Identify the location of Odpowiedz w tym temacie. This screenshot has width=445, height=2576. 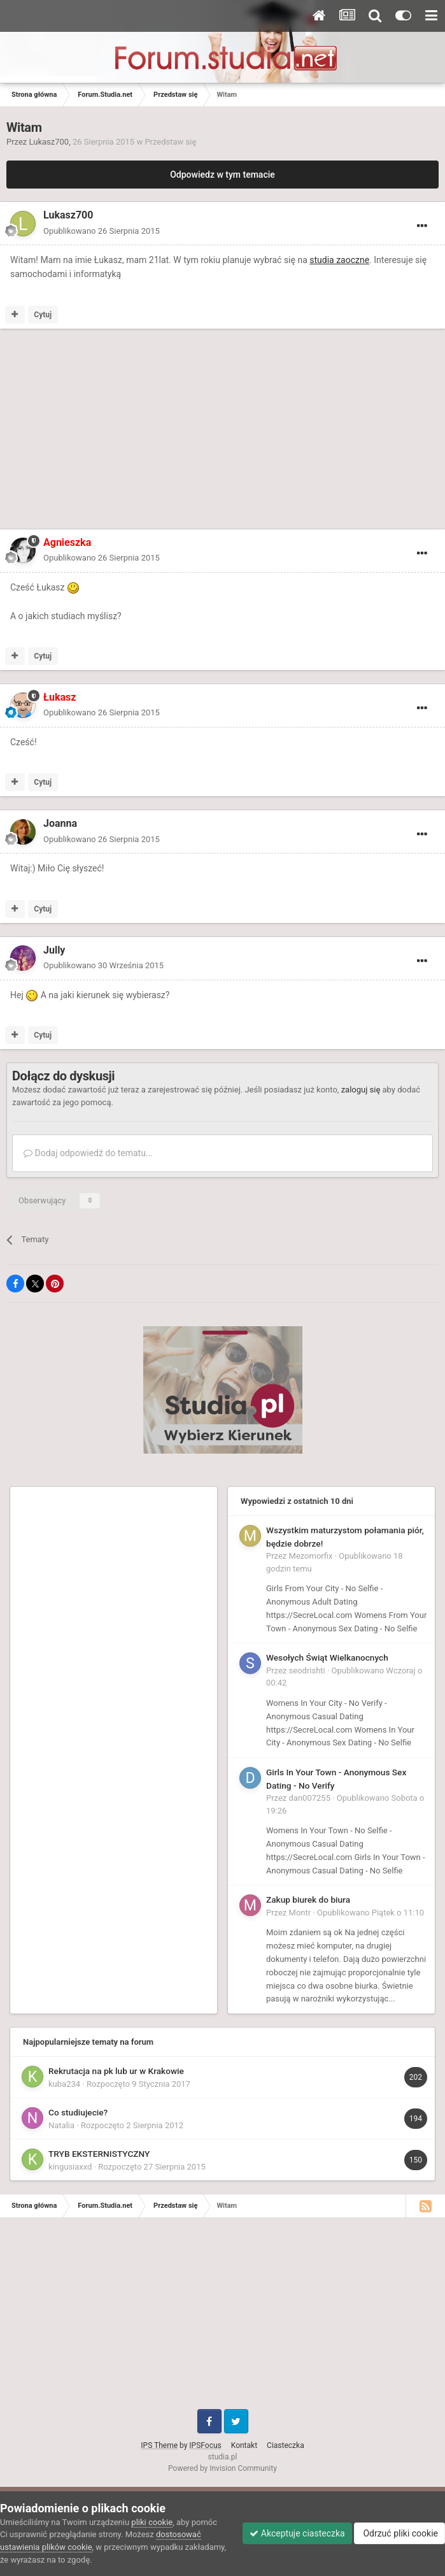
(222, 174).